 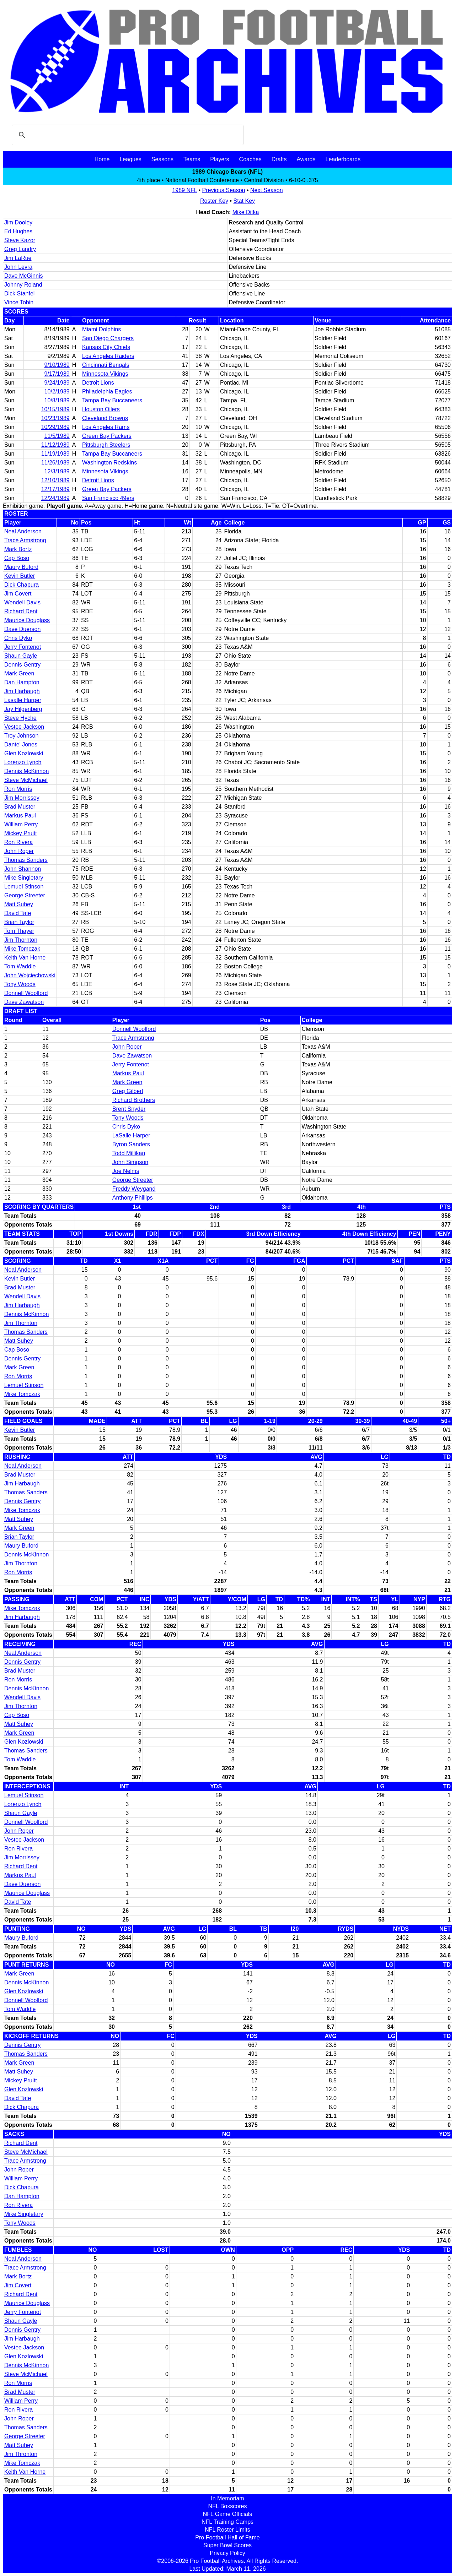 I want to click on Kansas City Chiefs, so click(x=106, y=347).